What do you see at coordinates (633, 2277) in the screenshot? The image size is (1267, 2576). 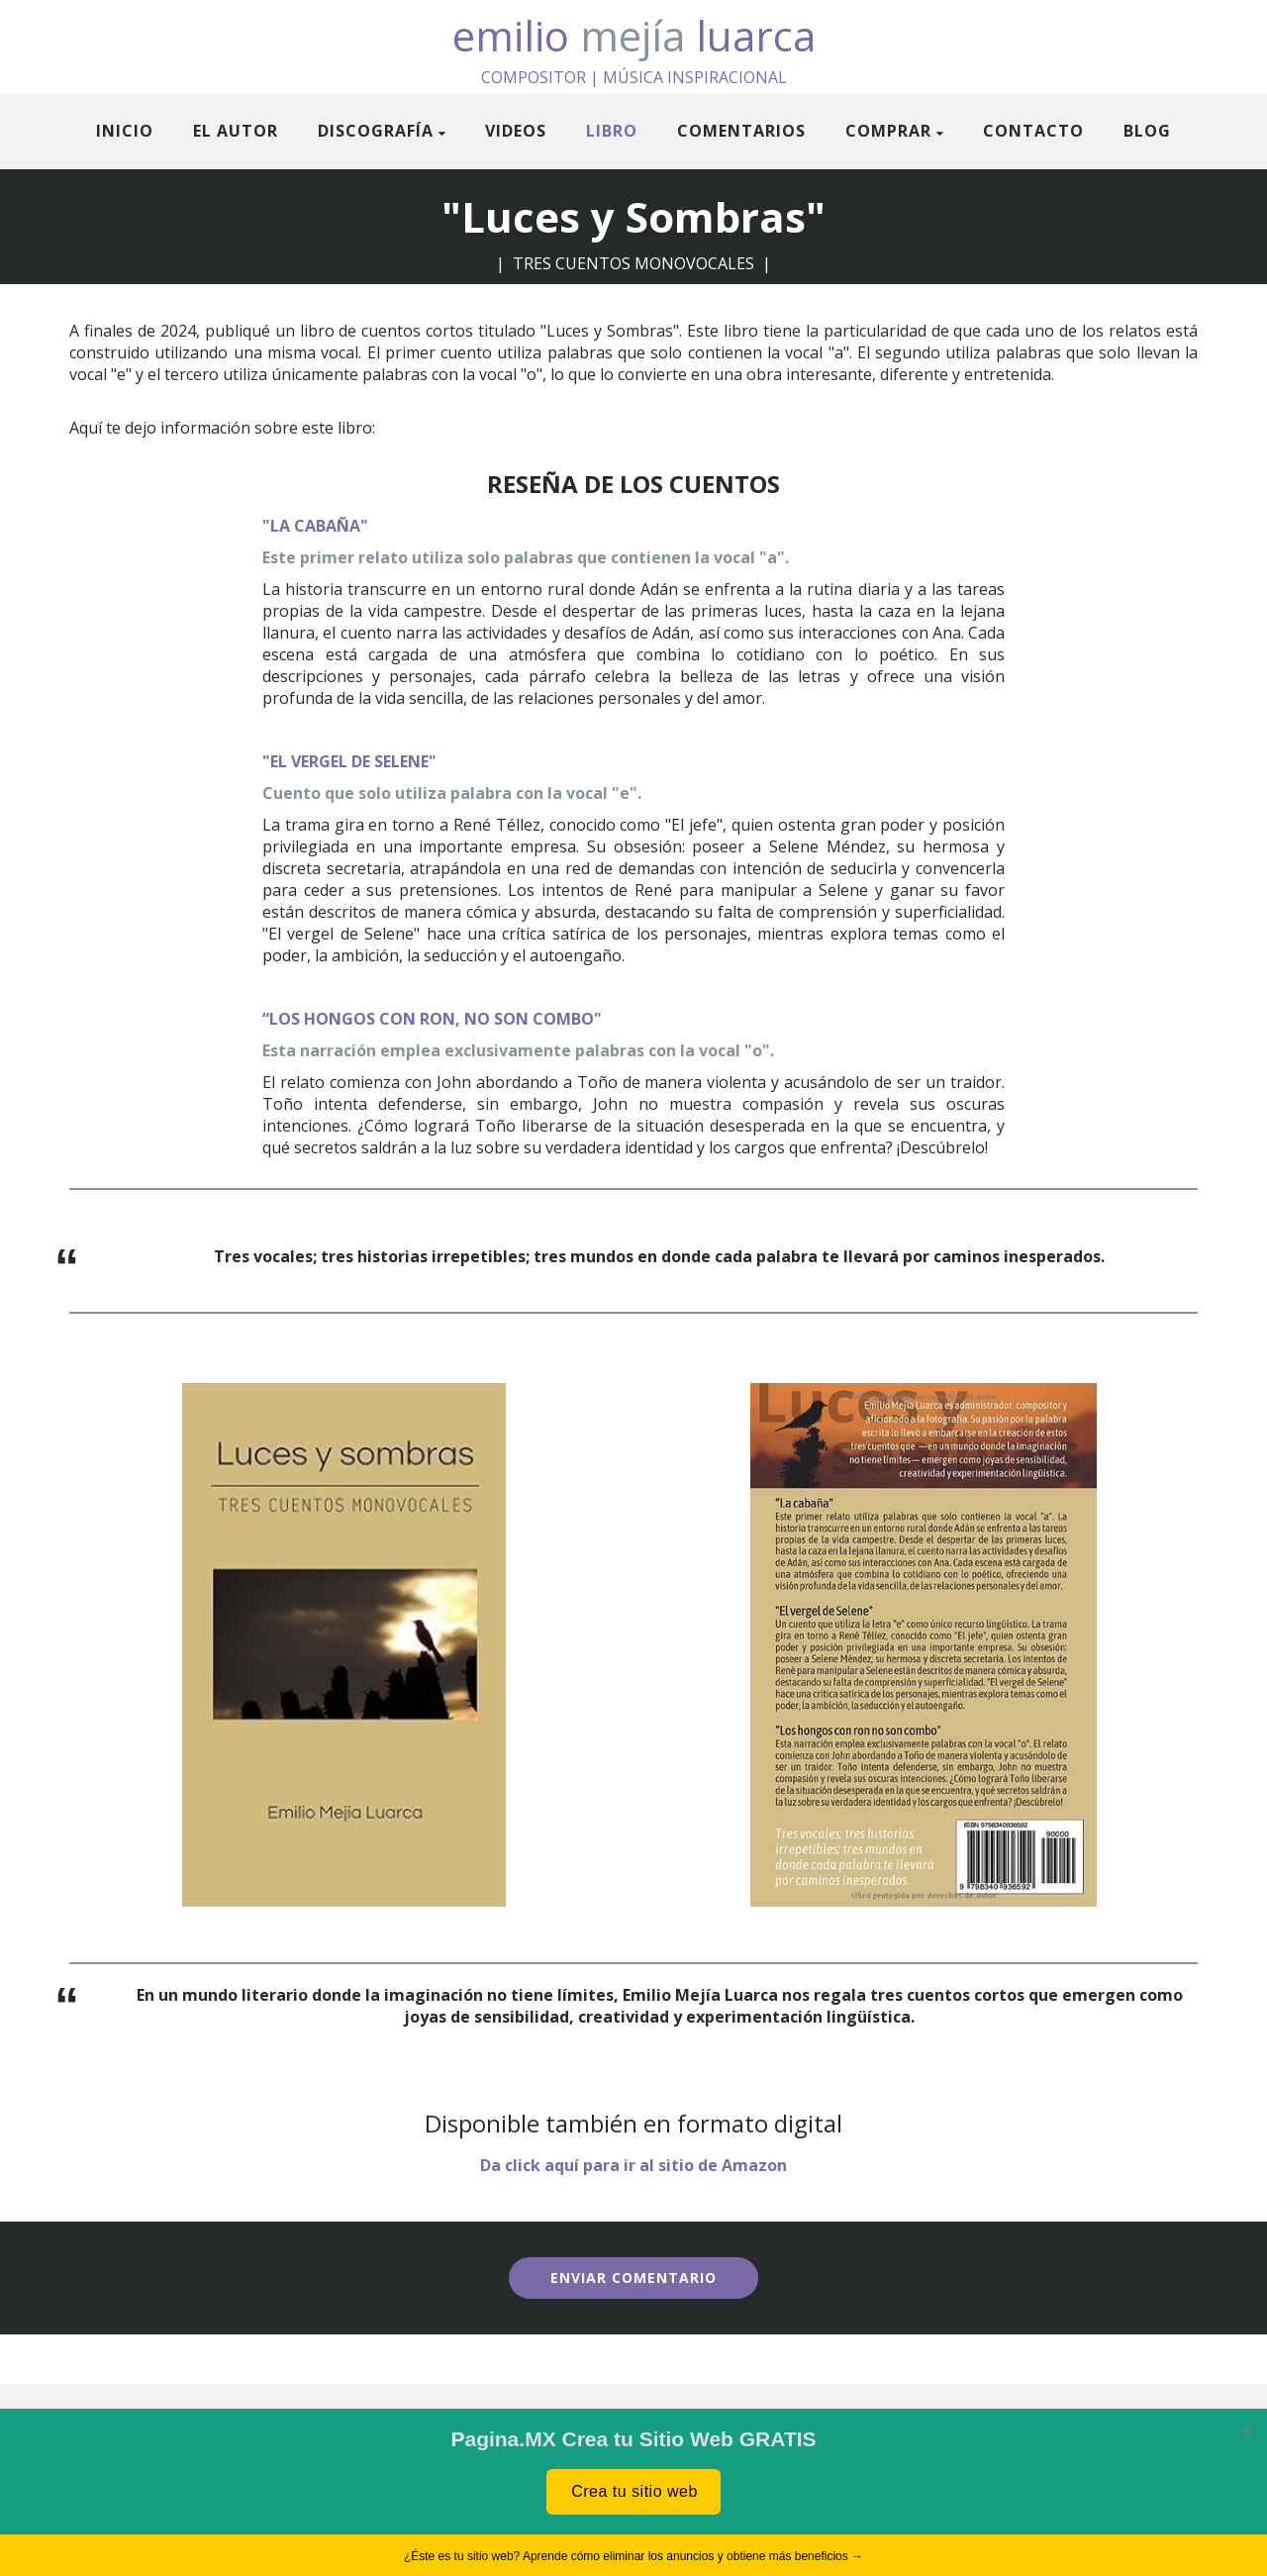 I see `ENVIAR COMENTARIO` at bounding box center [633, 2277].